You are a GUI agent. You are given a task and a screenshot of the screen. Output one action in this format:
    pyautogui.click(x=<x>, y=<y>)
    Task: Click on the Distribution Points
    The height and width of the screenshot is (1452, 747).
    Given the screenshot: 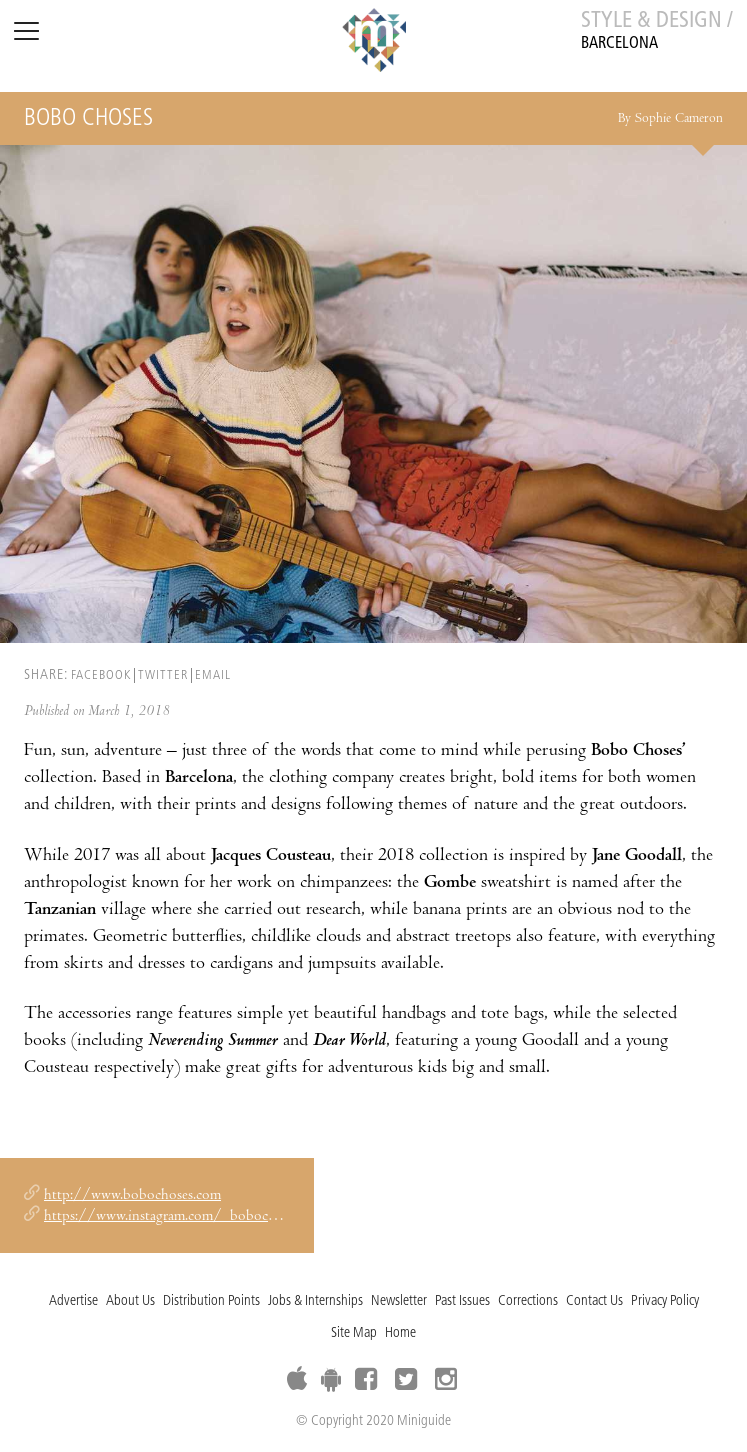 What is the action you would take?
    pyautogui.click(x=211, y=1301)
    